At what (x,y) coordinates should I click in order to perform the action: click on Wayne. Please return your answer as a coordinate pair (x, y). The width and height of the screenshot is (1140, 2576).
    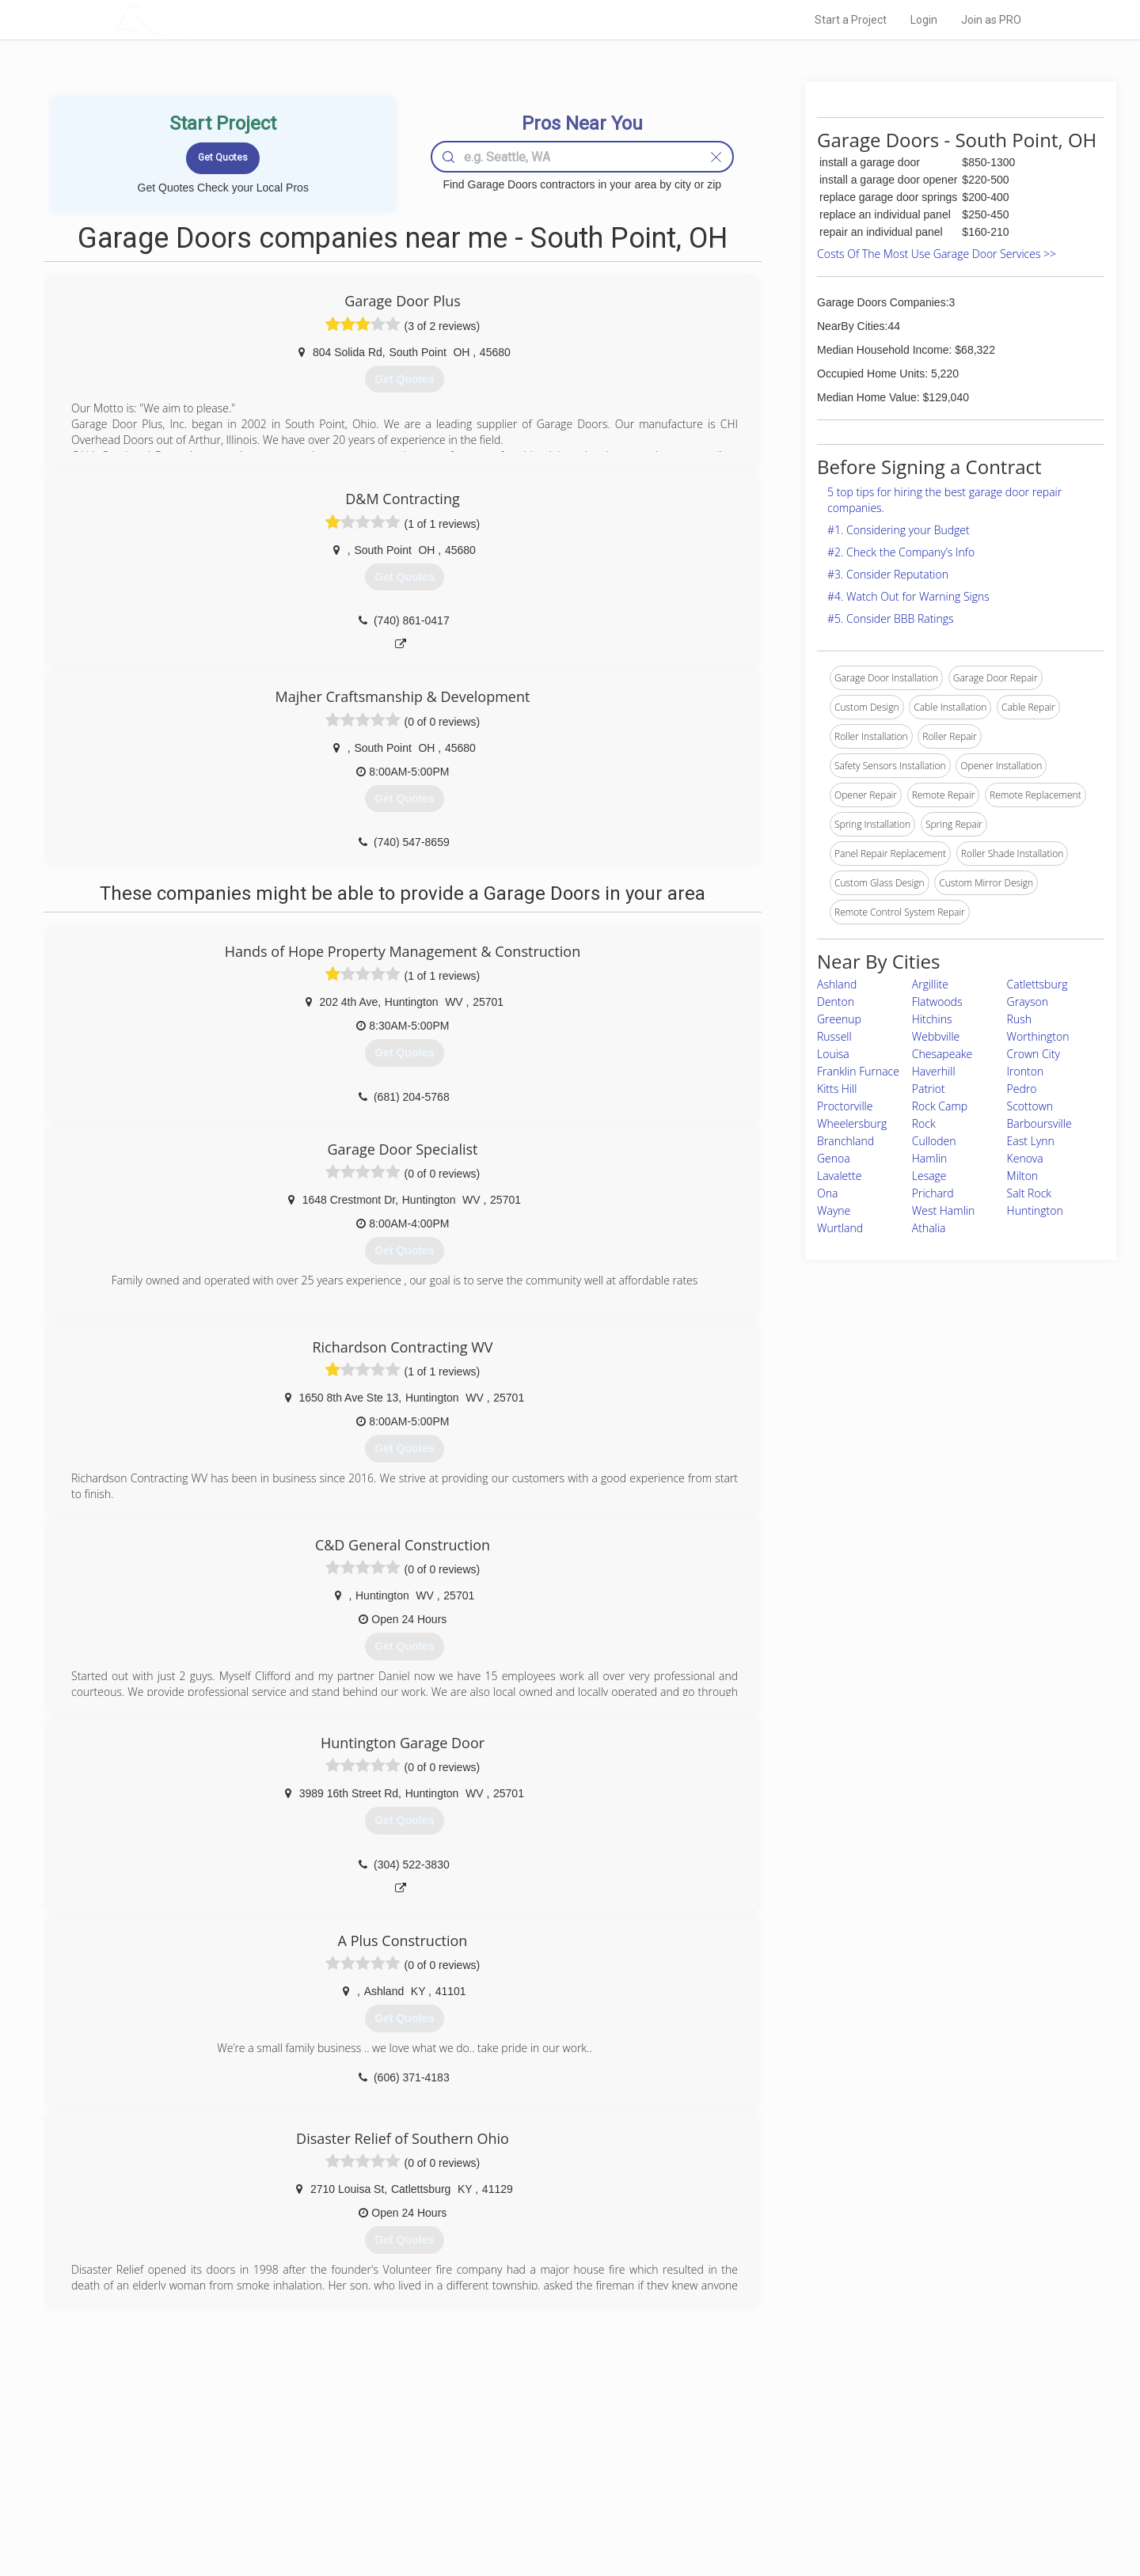
    Looking at the image, I should click on (833, 1210).